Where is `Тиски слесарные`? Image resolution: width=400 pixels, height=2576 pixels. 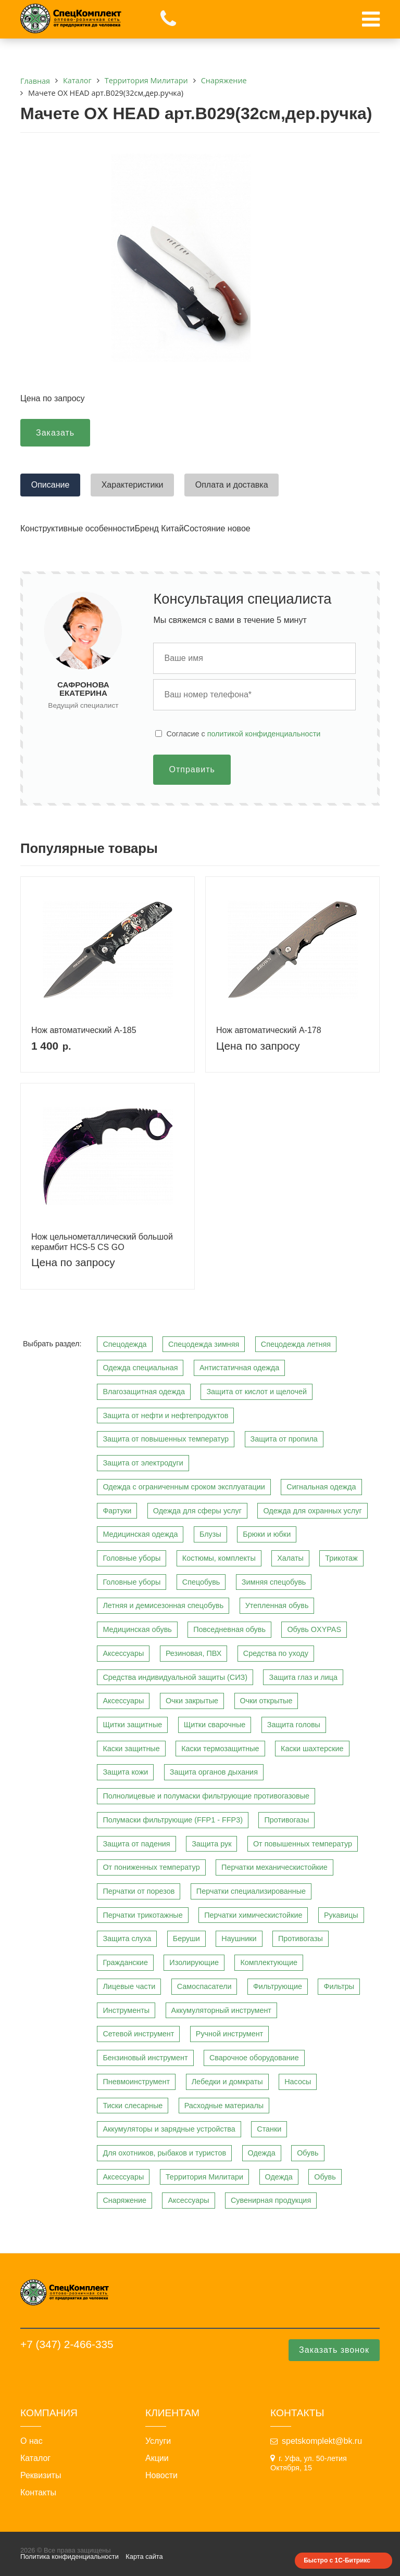 Тиски слесарные is located at coordinates (132, 2105).